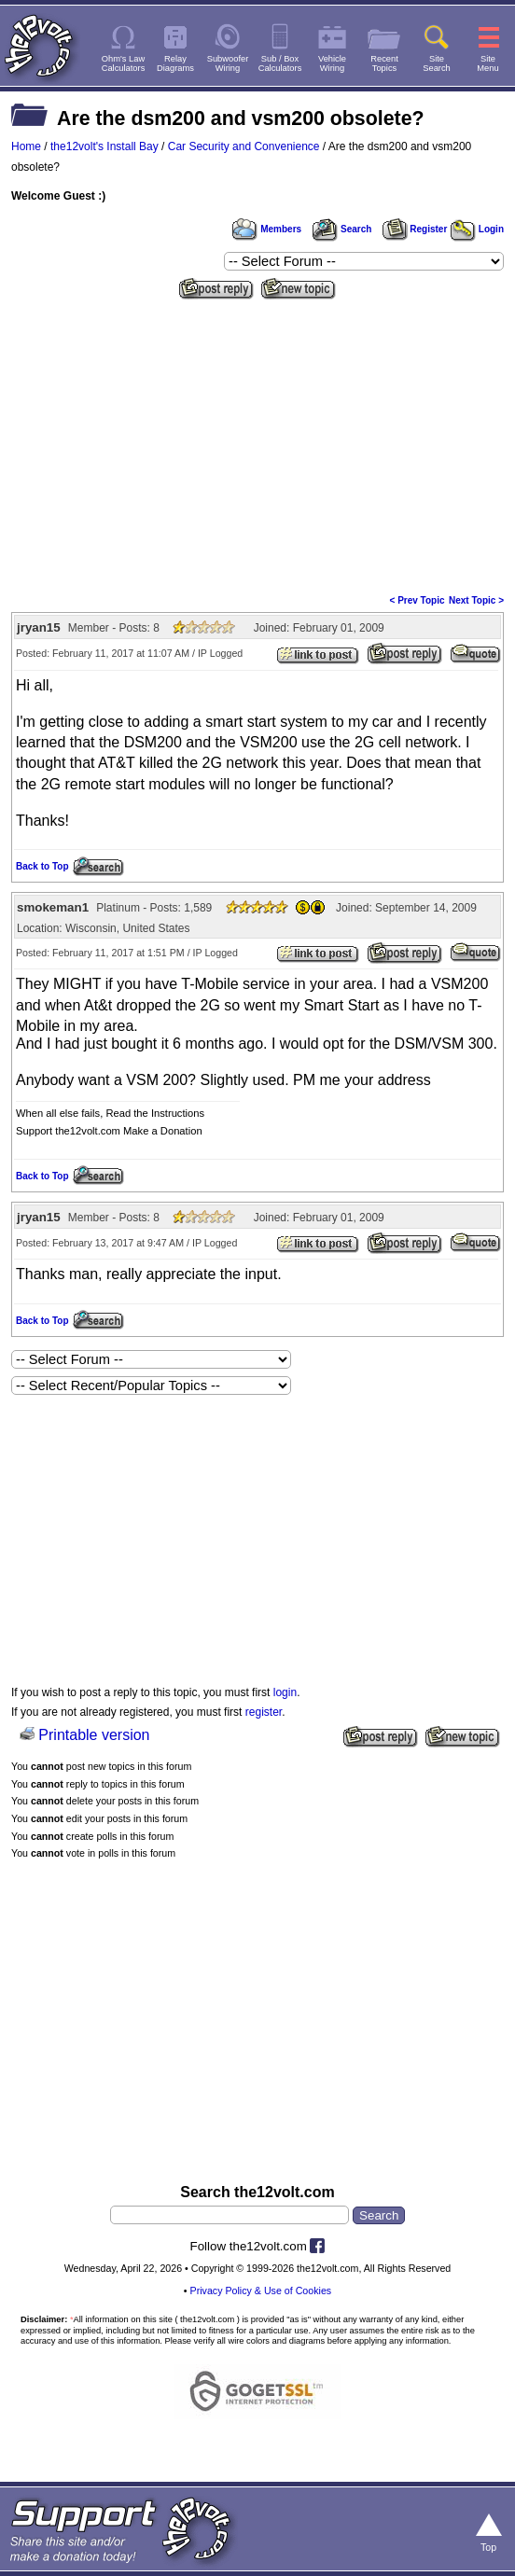  What do you see at coordinates (437, 63) in the screenshot?
I see `SiteSearch` at bounding box center [437, 63].